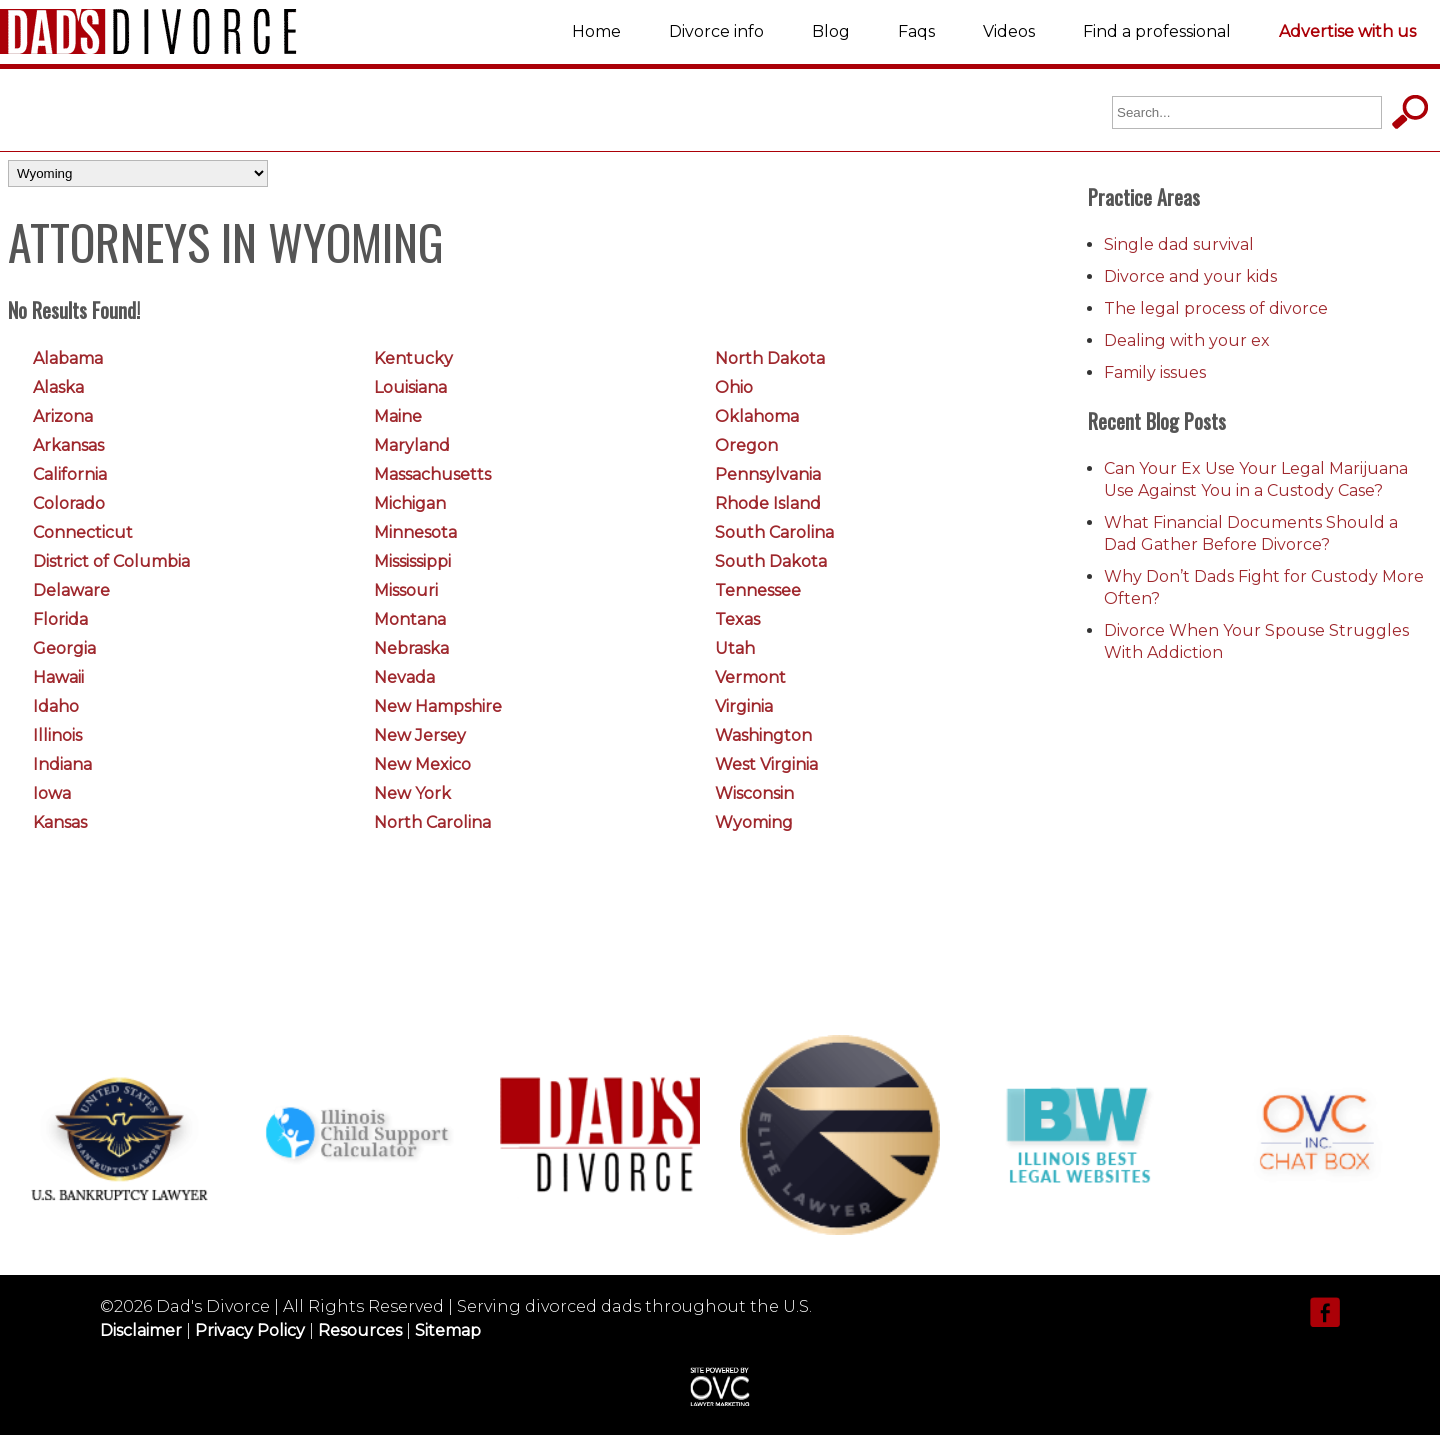  I want to click on California, so click(70, 474).